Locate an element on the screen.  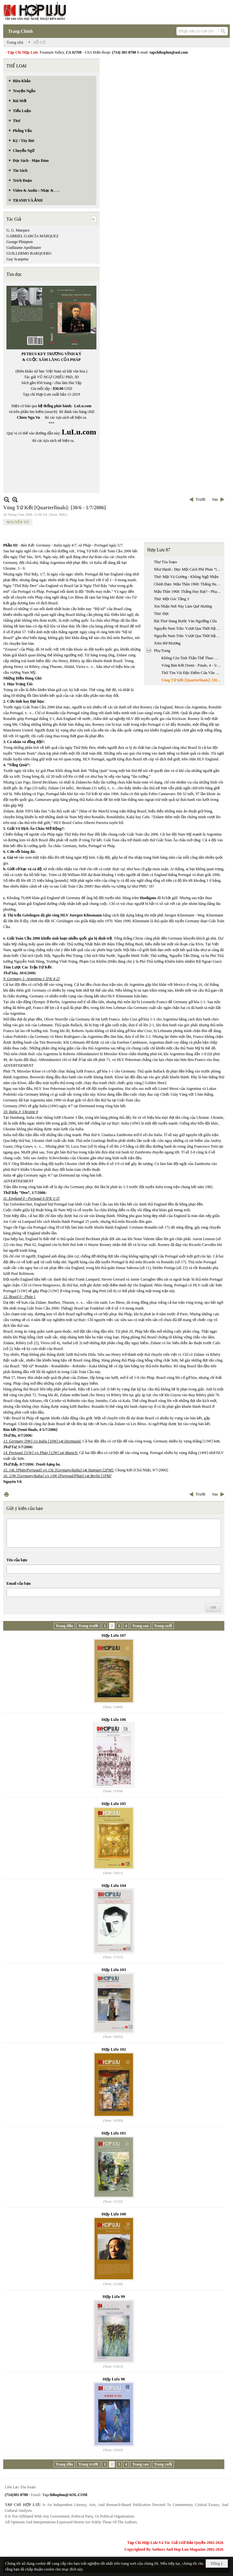
Hợp Lưu 106 is located at coordinates (114, 1719).